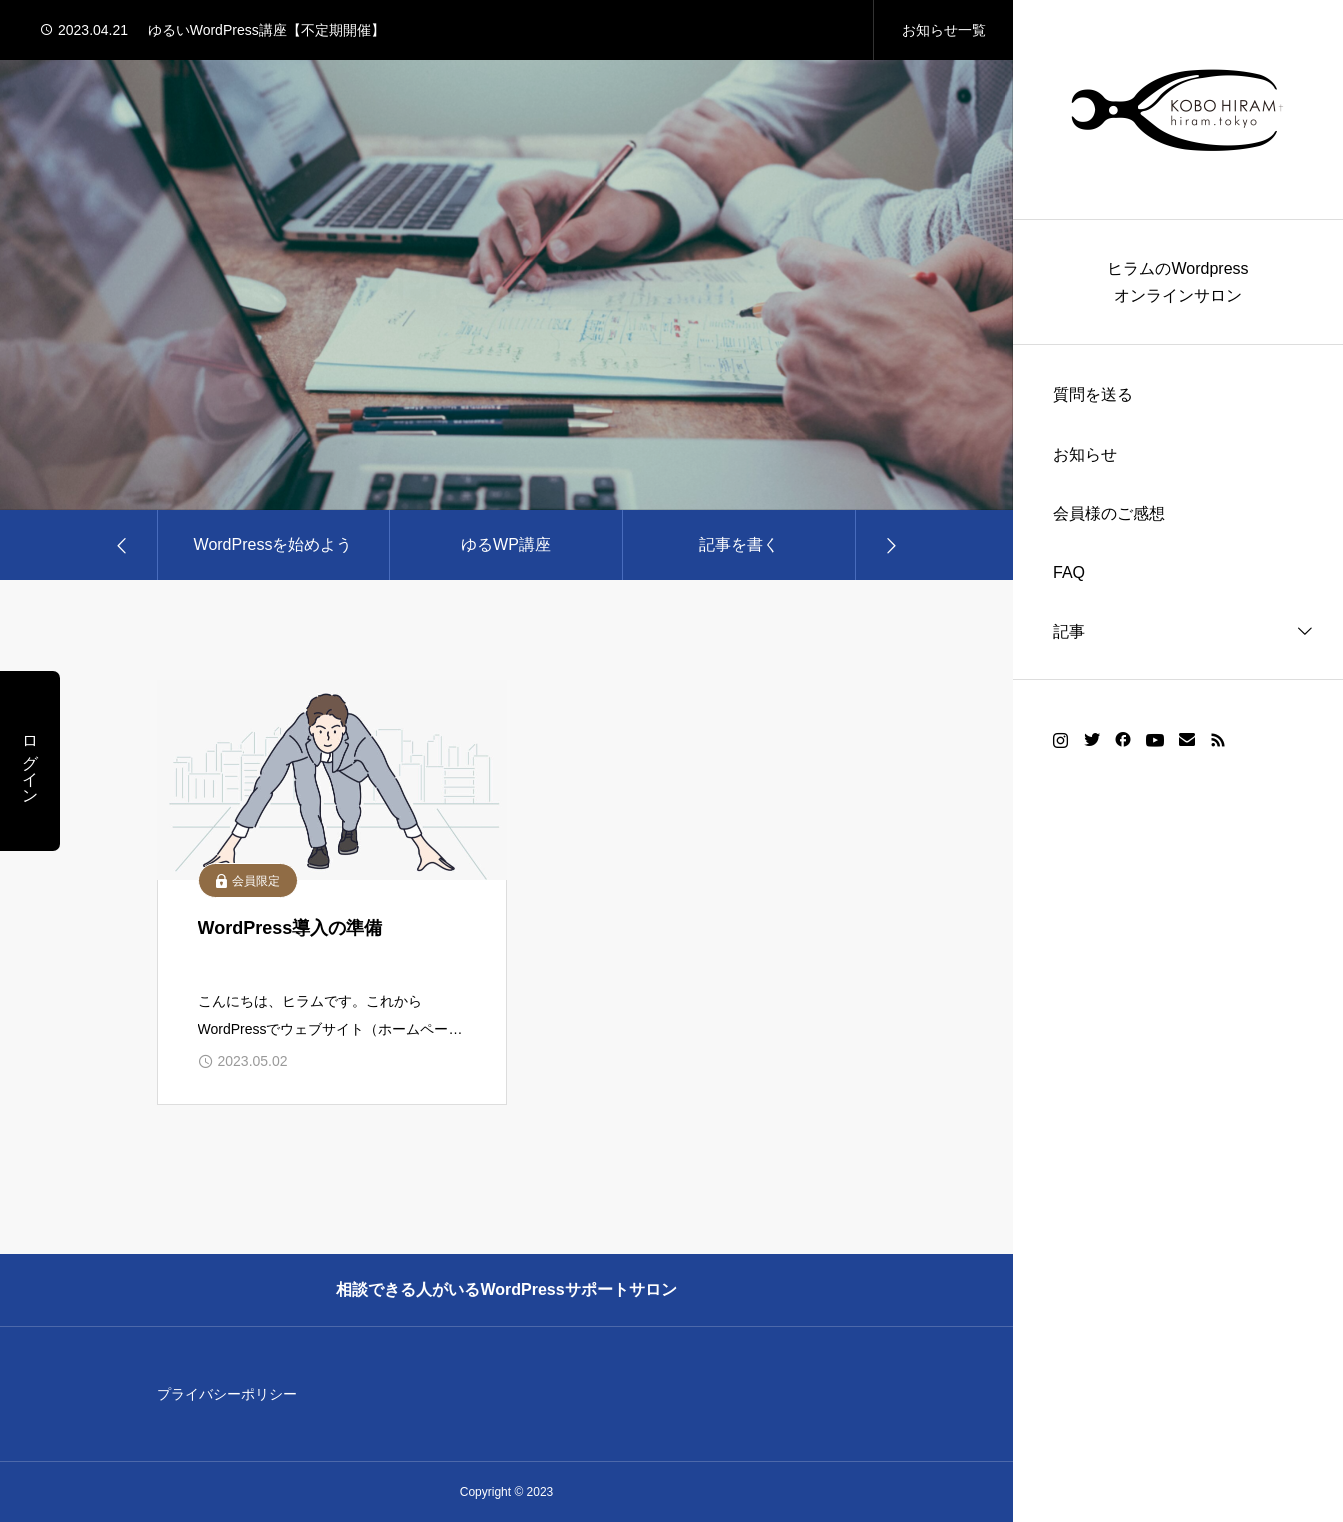 The width and height of the screenshot is (1343, 1522). I want to click on プライバシーポリシー, so click(227, 1394).